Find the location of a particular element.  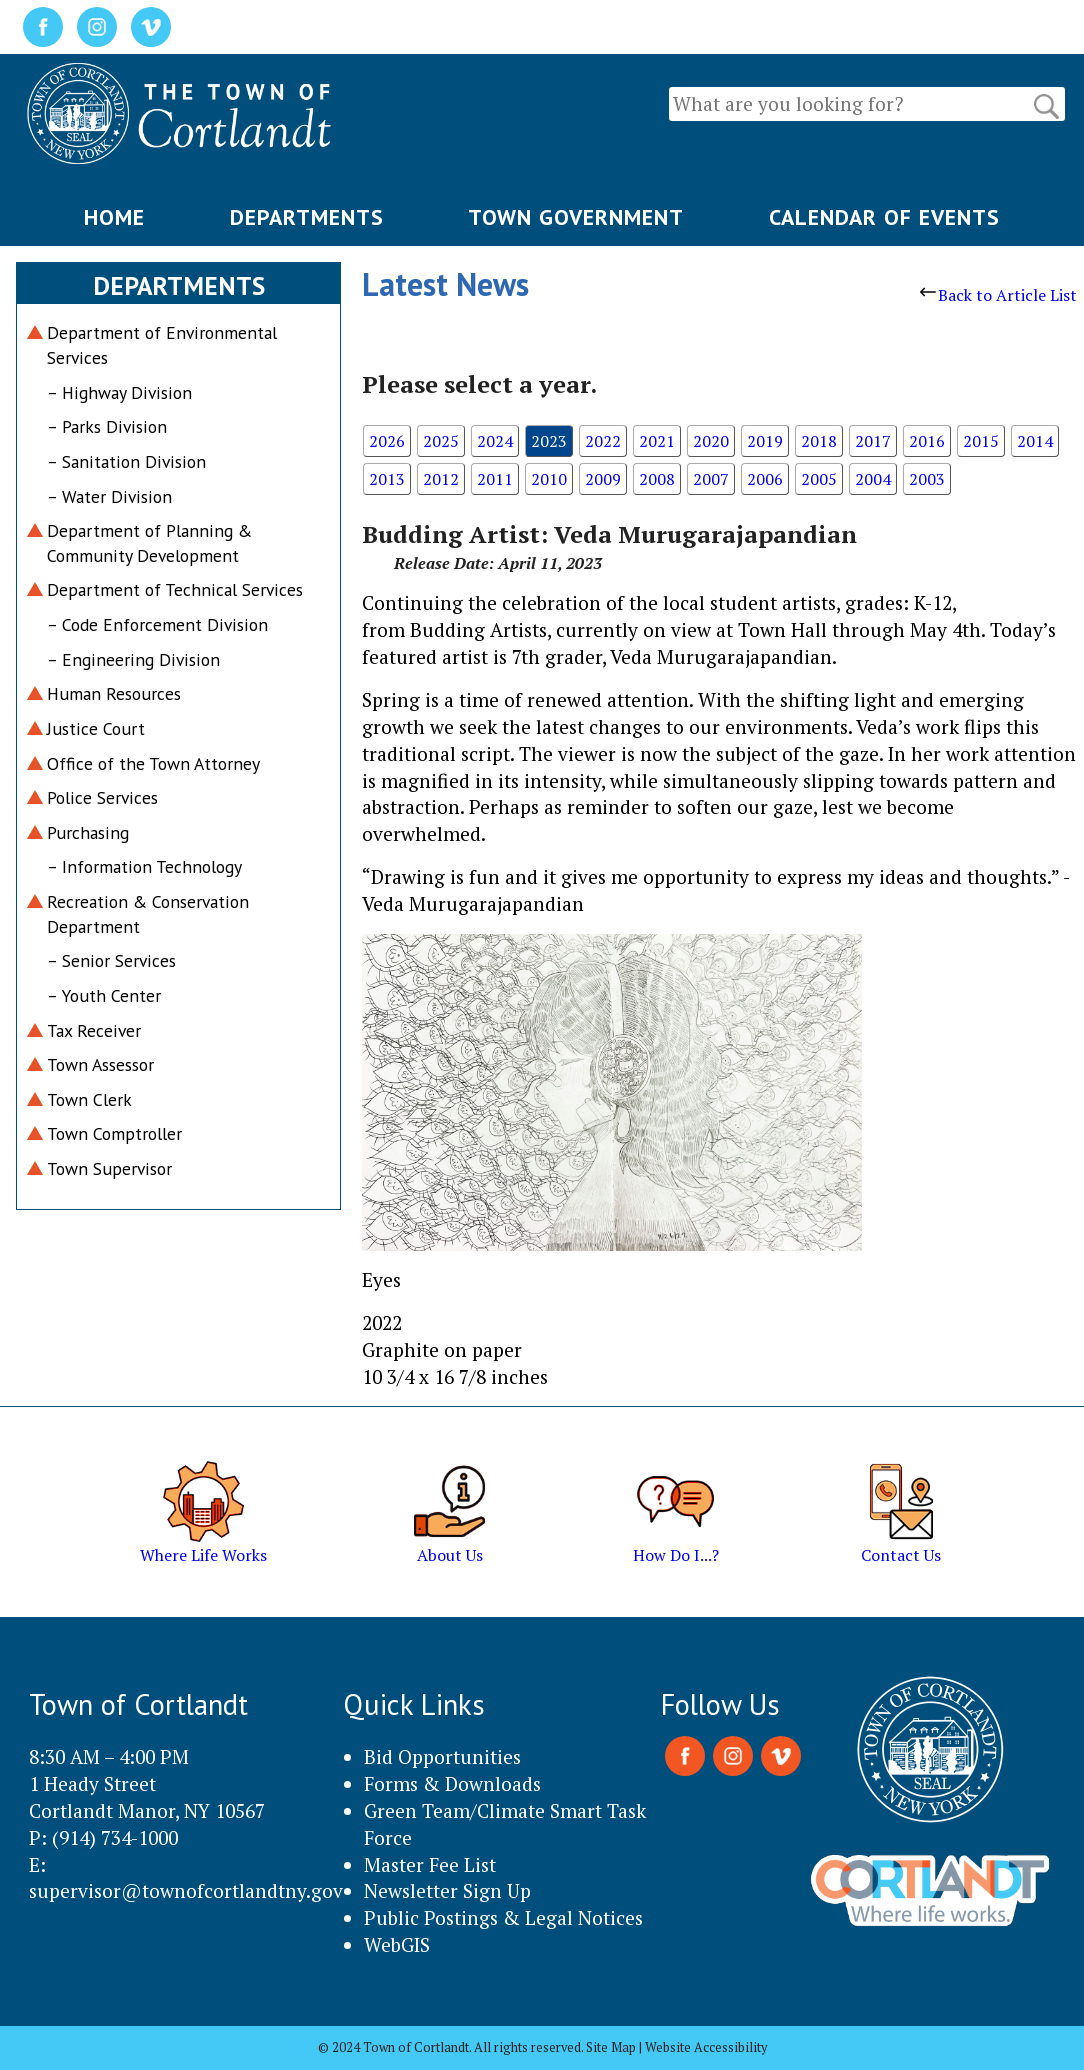

Justice Court is located at coordinates (96, 728).